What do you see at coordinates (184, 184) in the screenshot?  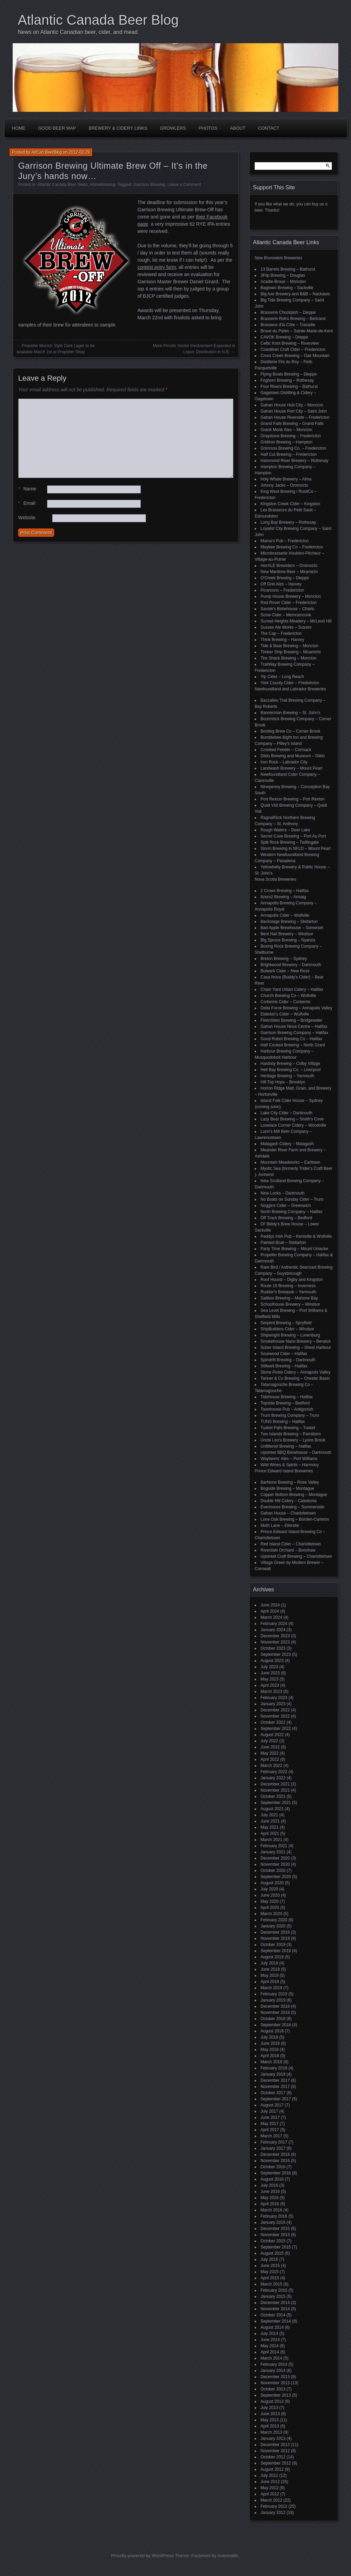 I see `Leave a Comment` at bounding box center [184, 184].